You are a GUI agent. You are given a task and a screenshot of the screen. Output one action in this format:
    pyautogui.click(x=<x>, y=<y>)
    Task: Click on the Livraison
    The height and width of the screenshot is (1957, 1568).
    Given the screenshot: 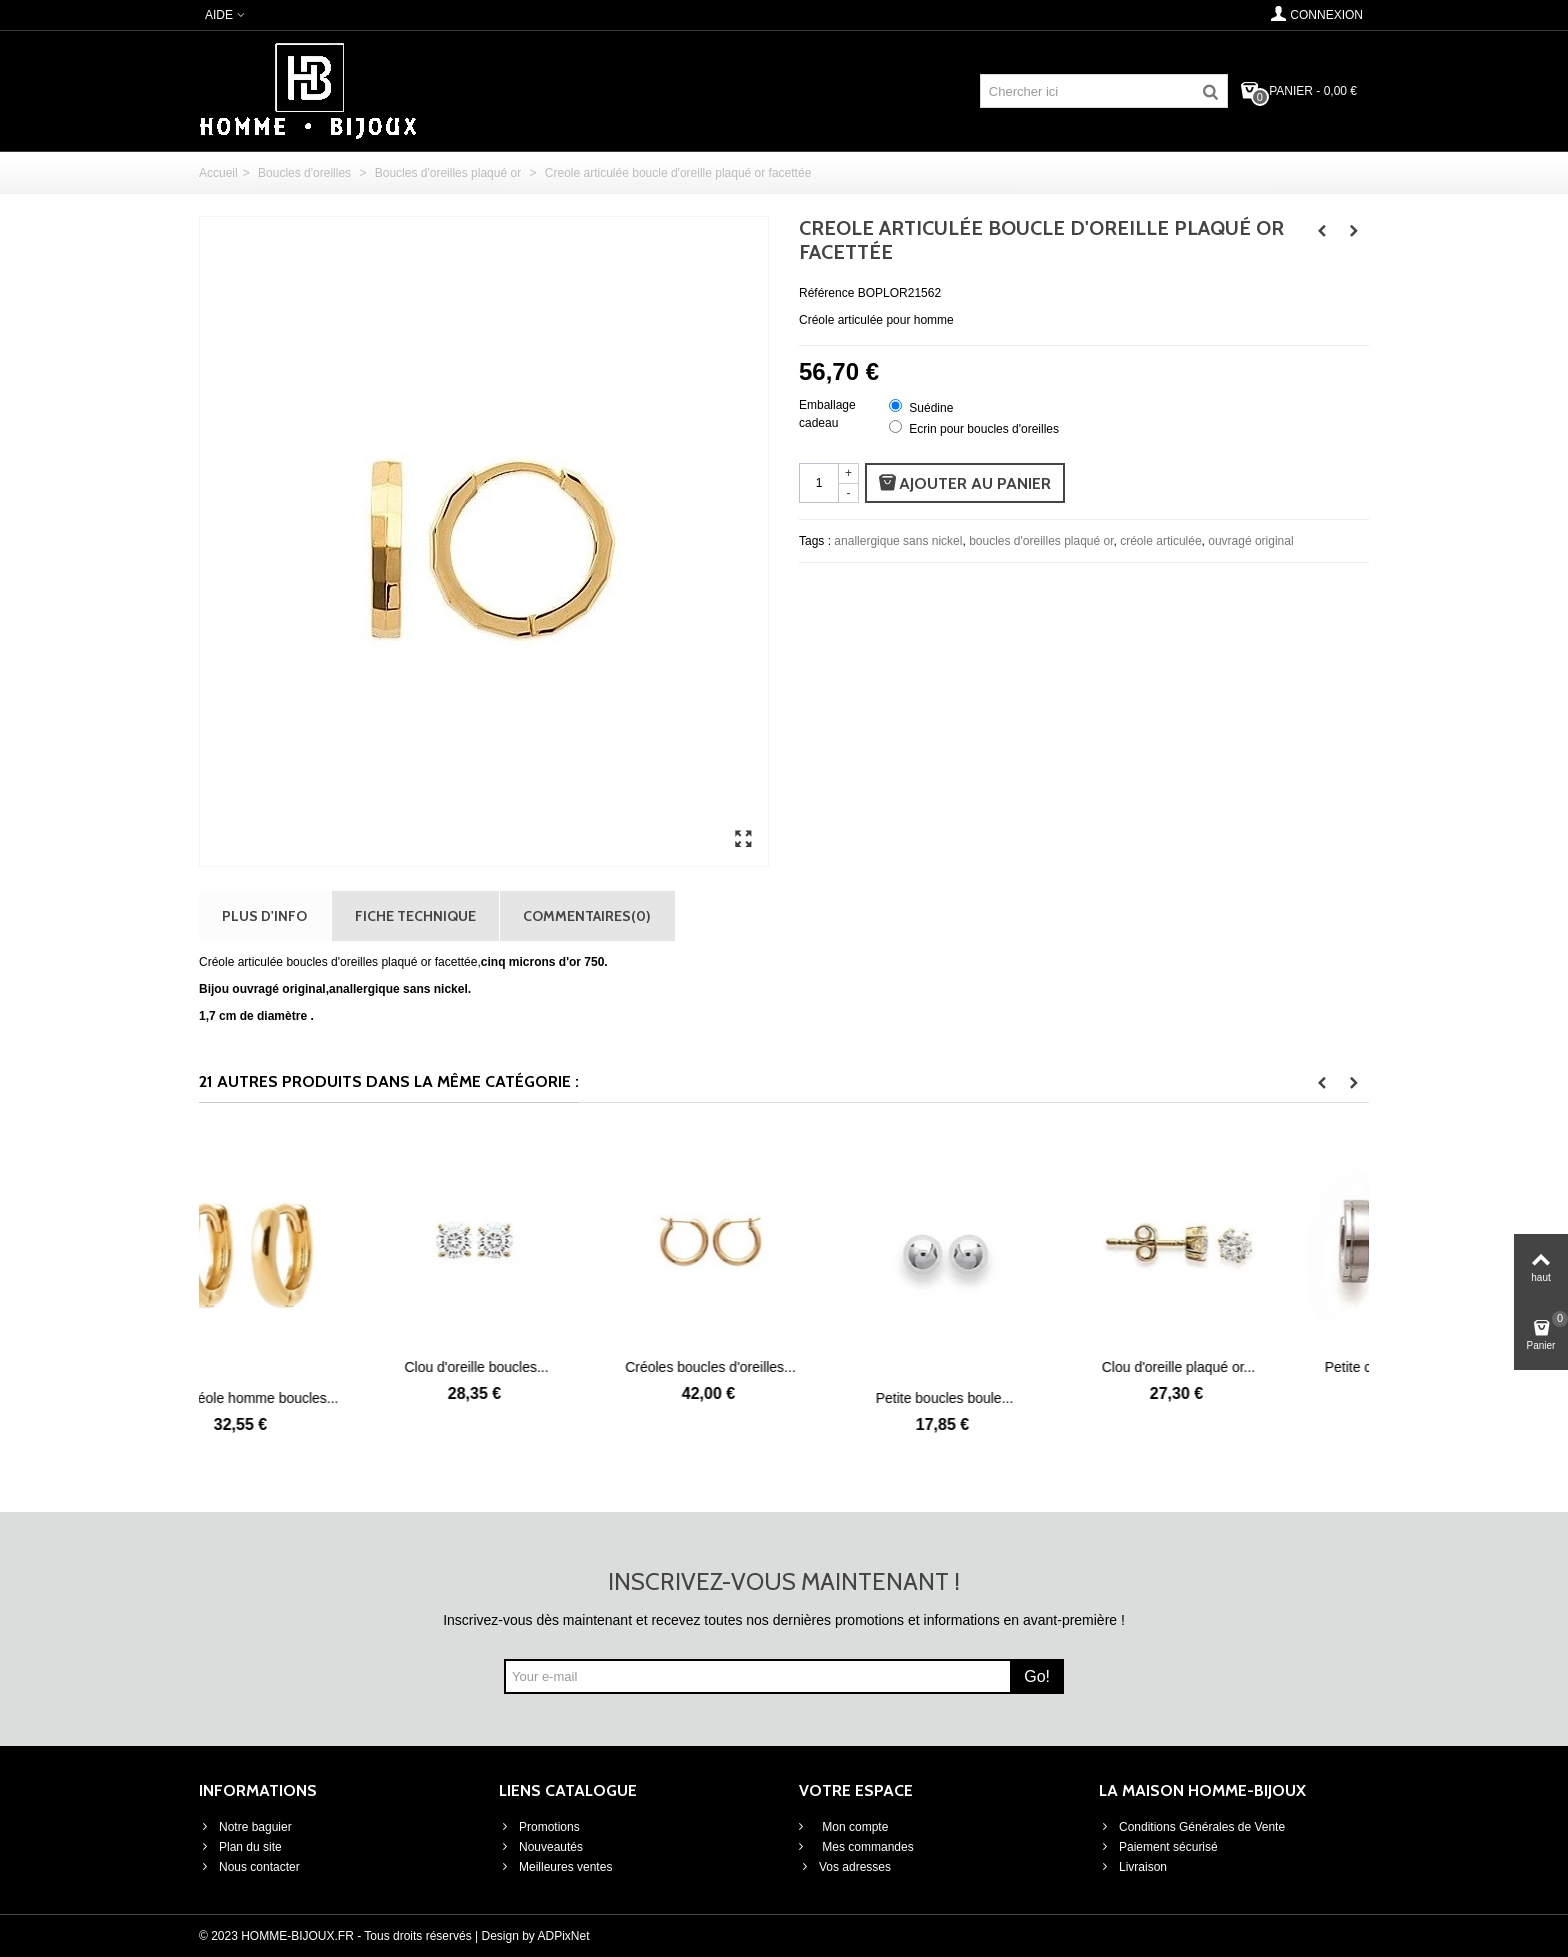 What is the action you would take?
    pyautogui.click(x=1133, y=1867)
    